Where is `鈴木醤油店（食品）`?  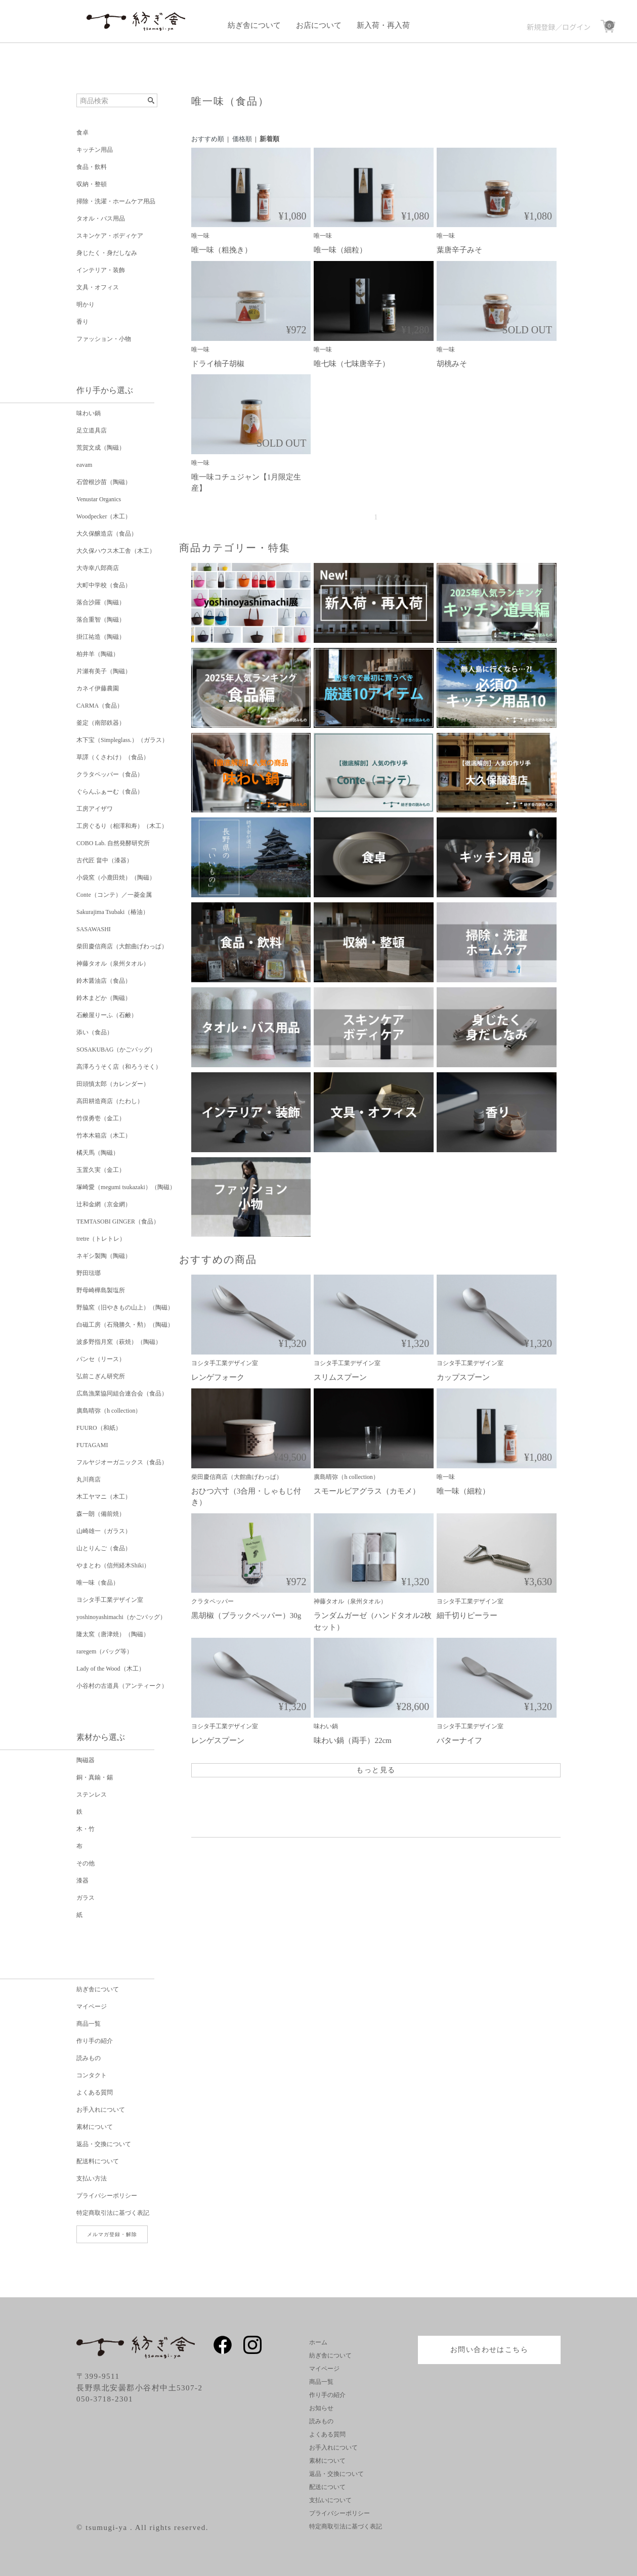
鈴木醤油店（食品） is located at coordinates (103, 980).